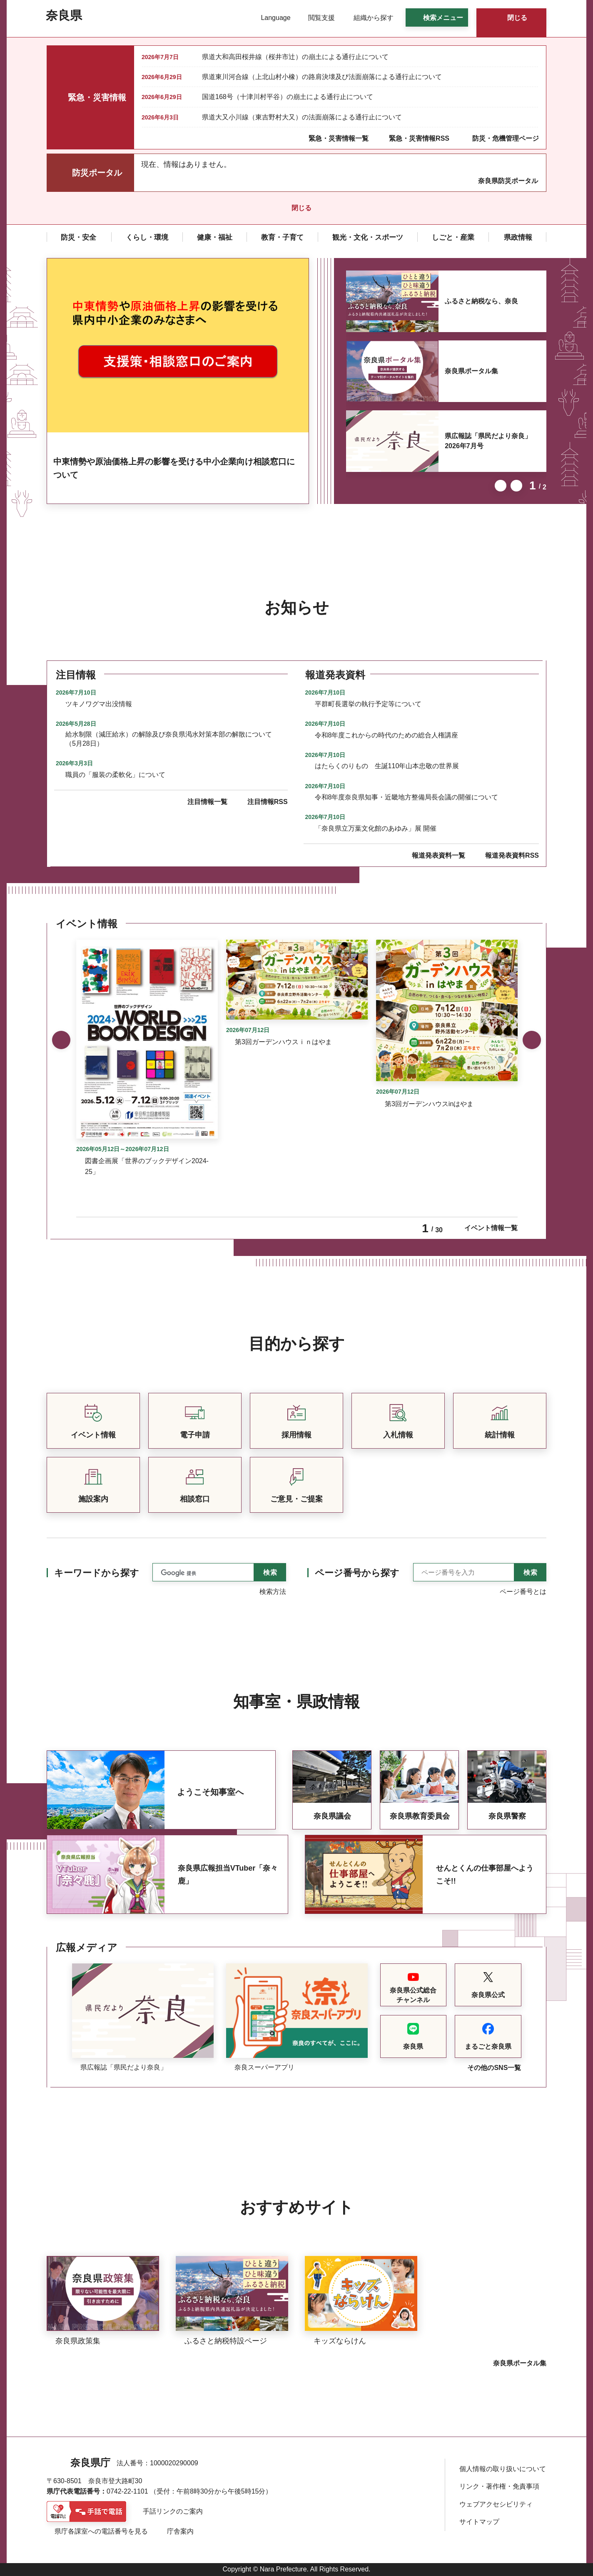 This screenshot has height=2576, width=593. I want to click on ツキノワグマ出没情報, so click(98, 703).